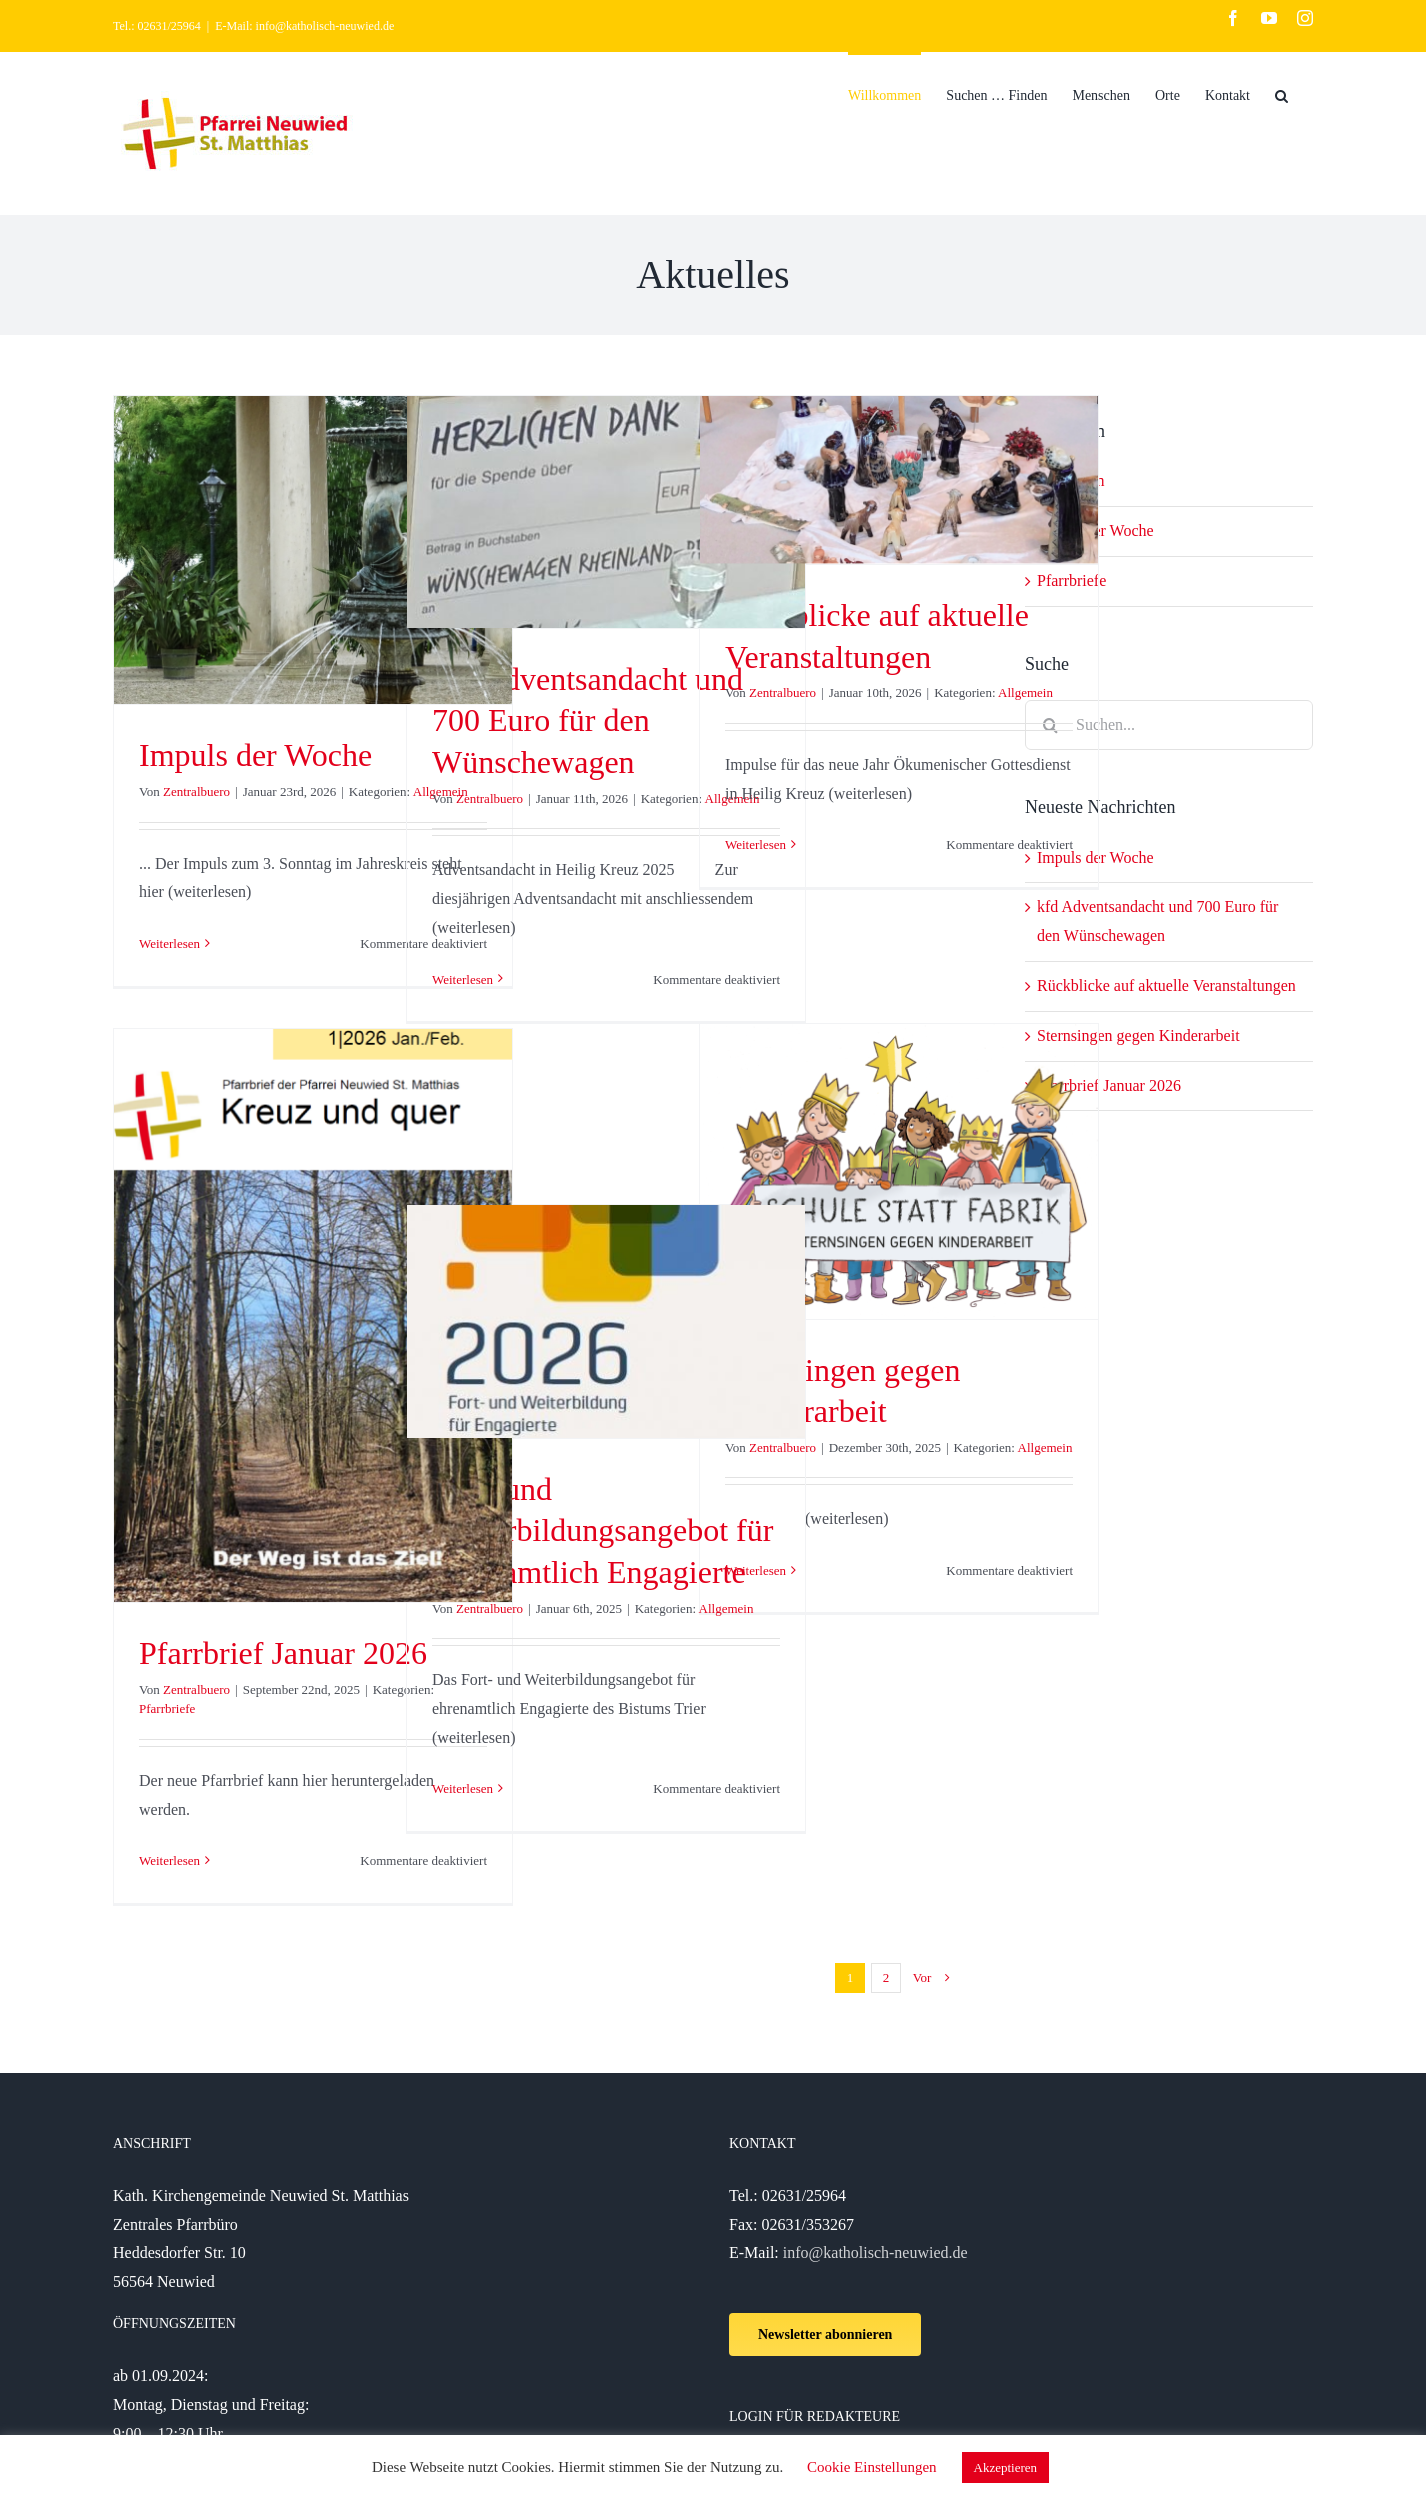 This screenshot has height=2500, width=1426. I want to click on Rückblicke auf aktuelle Veranstaltungen, so click(1166, 985).